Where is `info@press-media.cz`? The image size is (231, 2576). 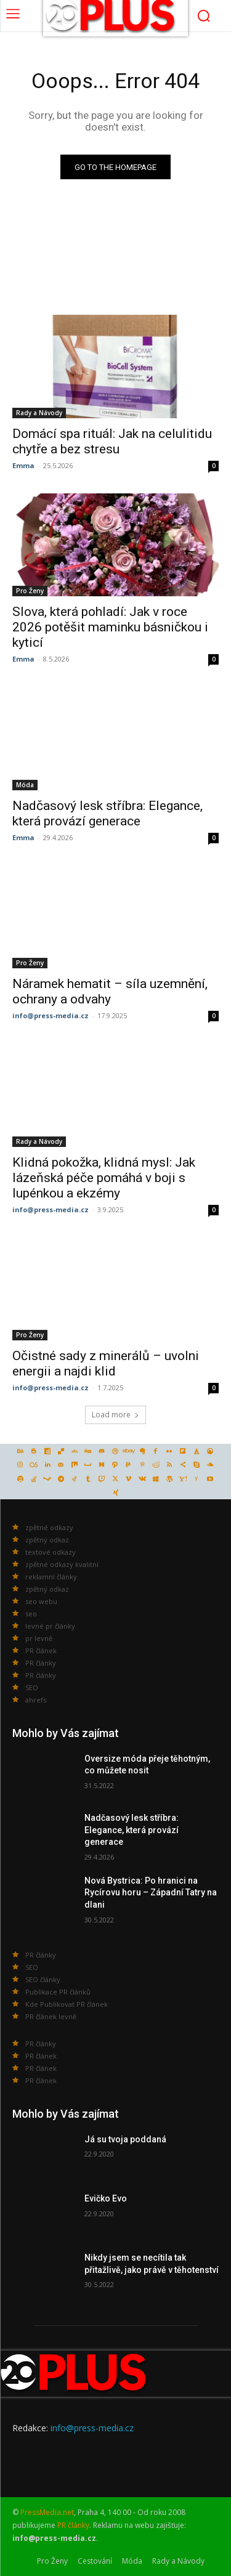
info@press-media.cz is located at coordinates (50, 1015).